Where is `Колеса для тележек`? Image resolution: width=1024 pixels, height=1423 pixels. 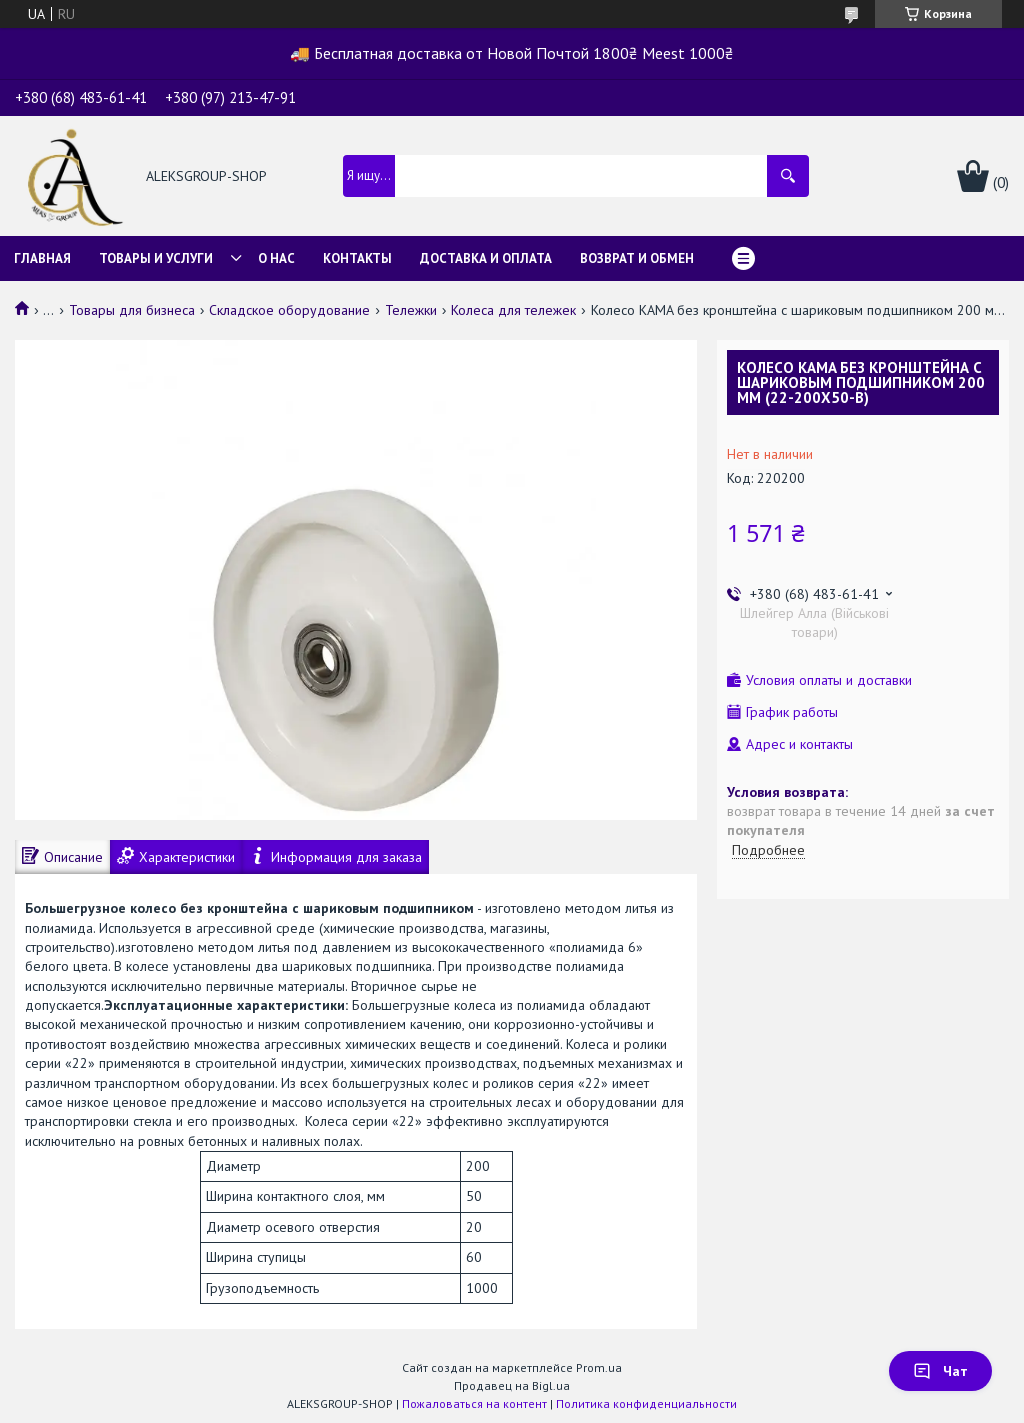
Колеса для тележек is located at coordinates (513, 310).